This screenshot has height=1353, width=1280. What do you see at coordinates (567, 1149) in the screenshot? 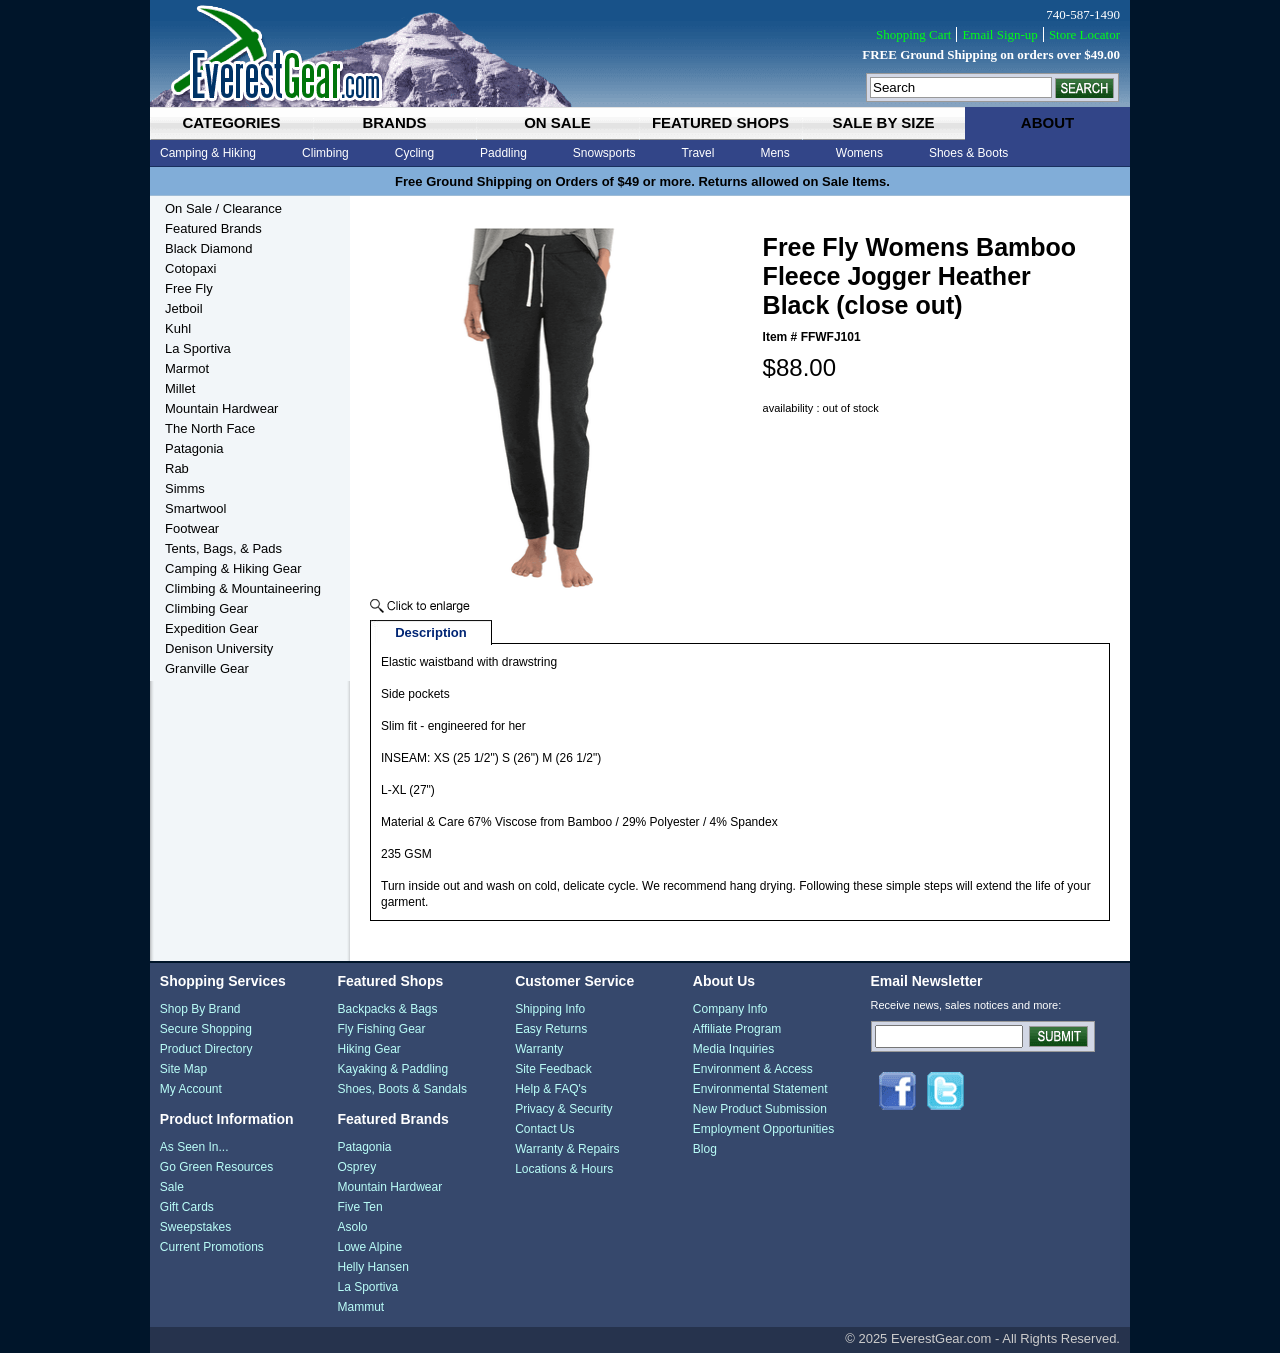
I see `Warranty & Repairs` at bounding box center [567, 1149].